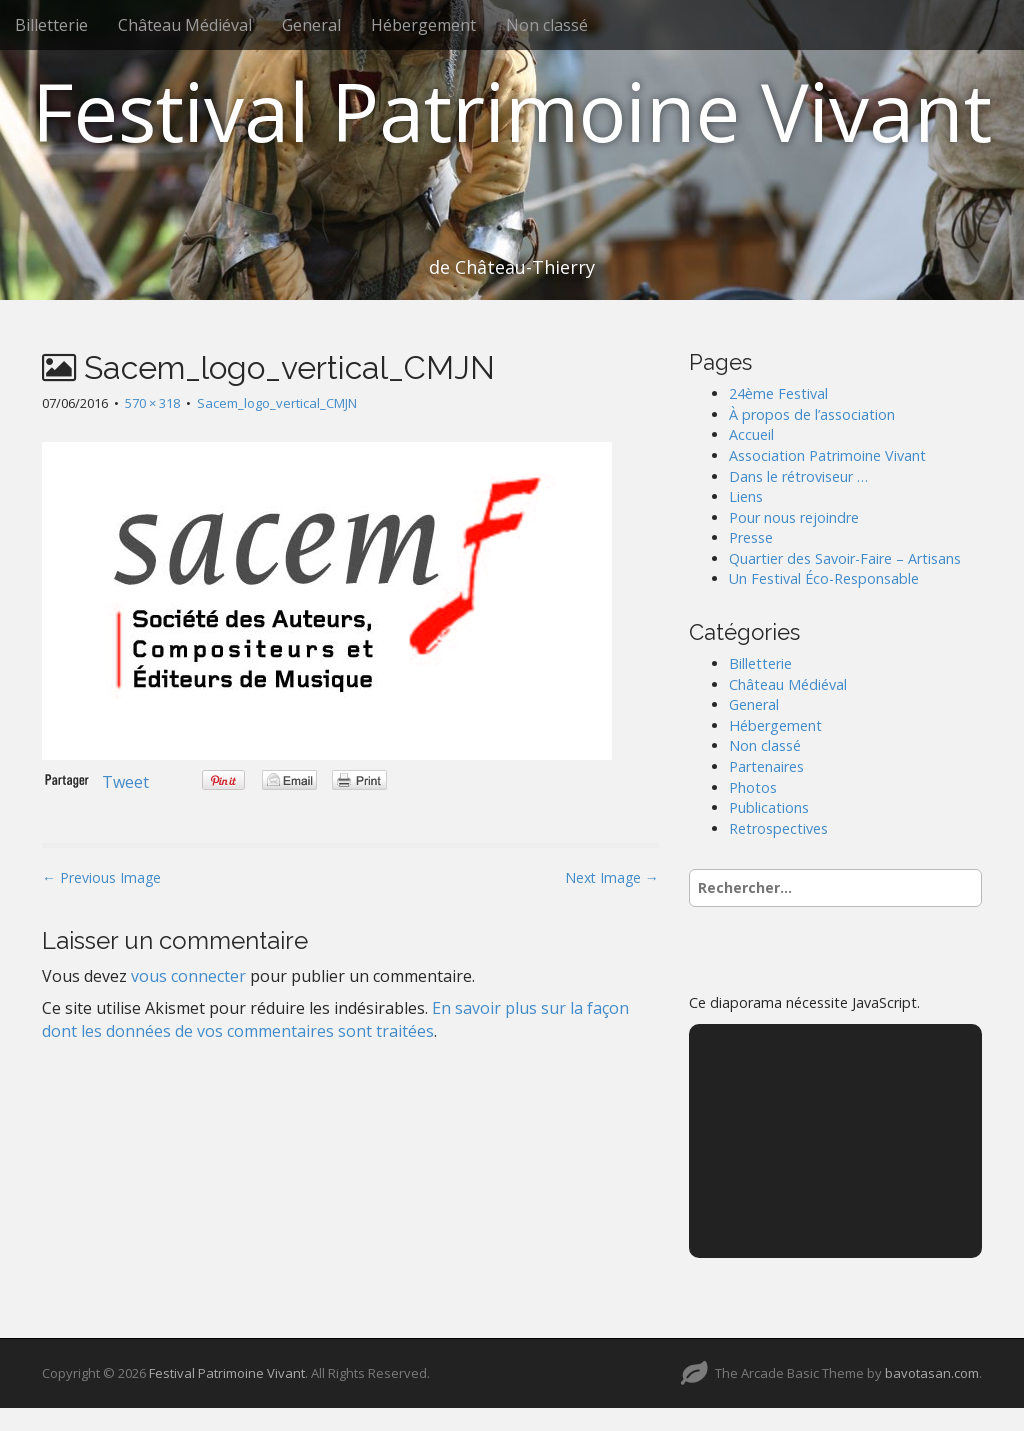 This screenshot has width=1024, height=1431. Describe the element at coordinates (794, 517) in the screenshot. I see `Pour nous rejoindre` at that location.